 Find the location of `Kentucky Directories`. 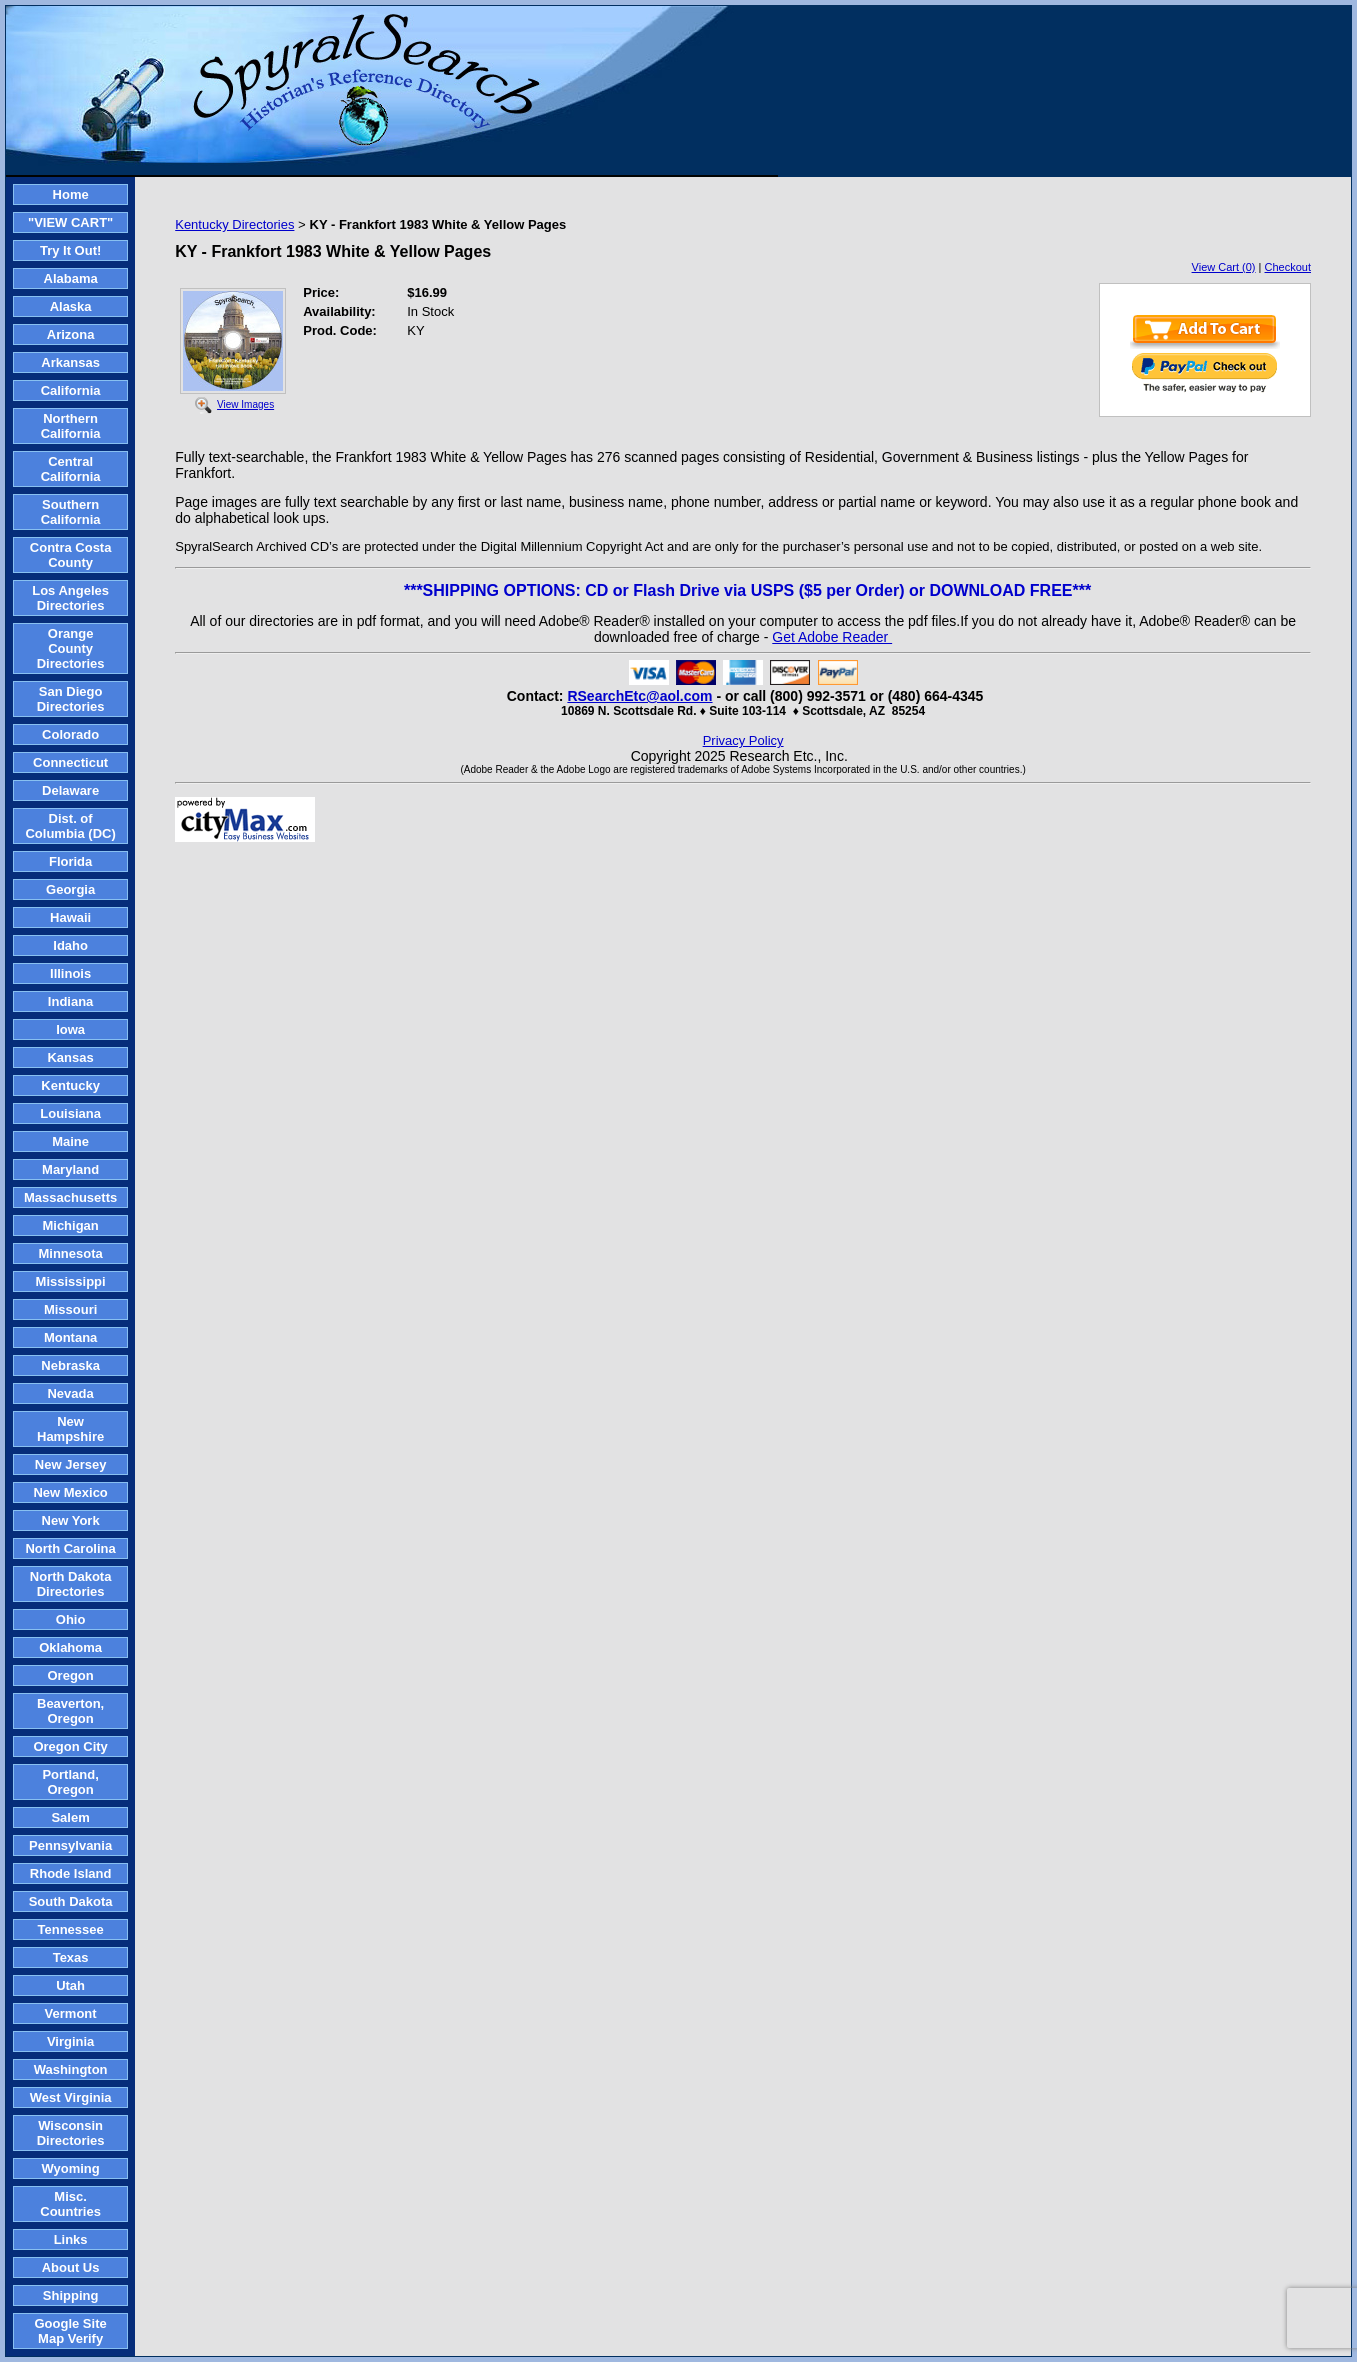

Kentucky Directories is located at coordinates (234, 224).